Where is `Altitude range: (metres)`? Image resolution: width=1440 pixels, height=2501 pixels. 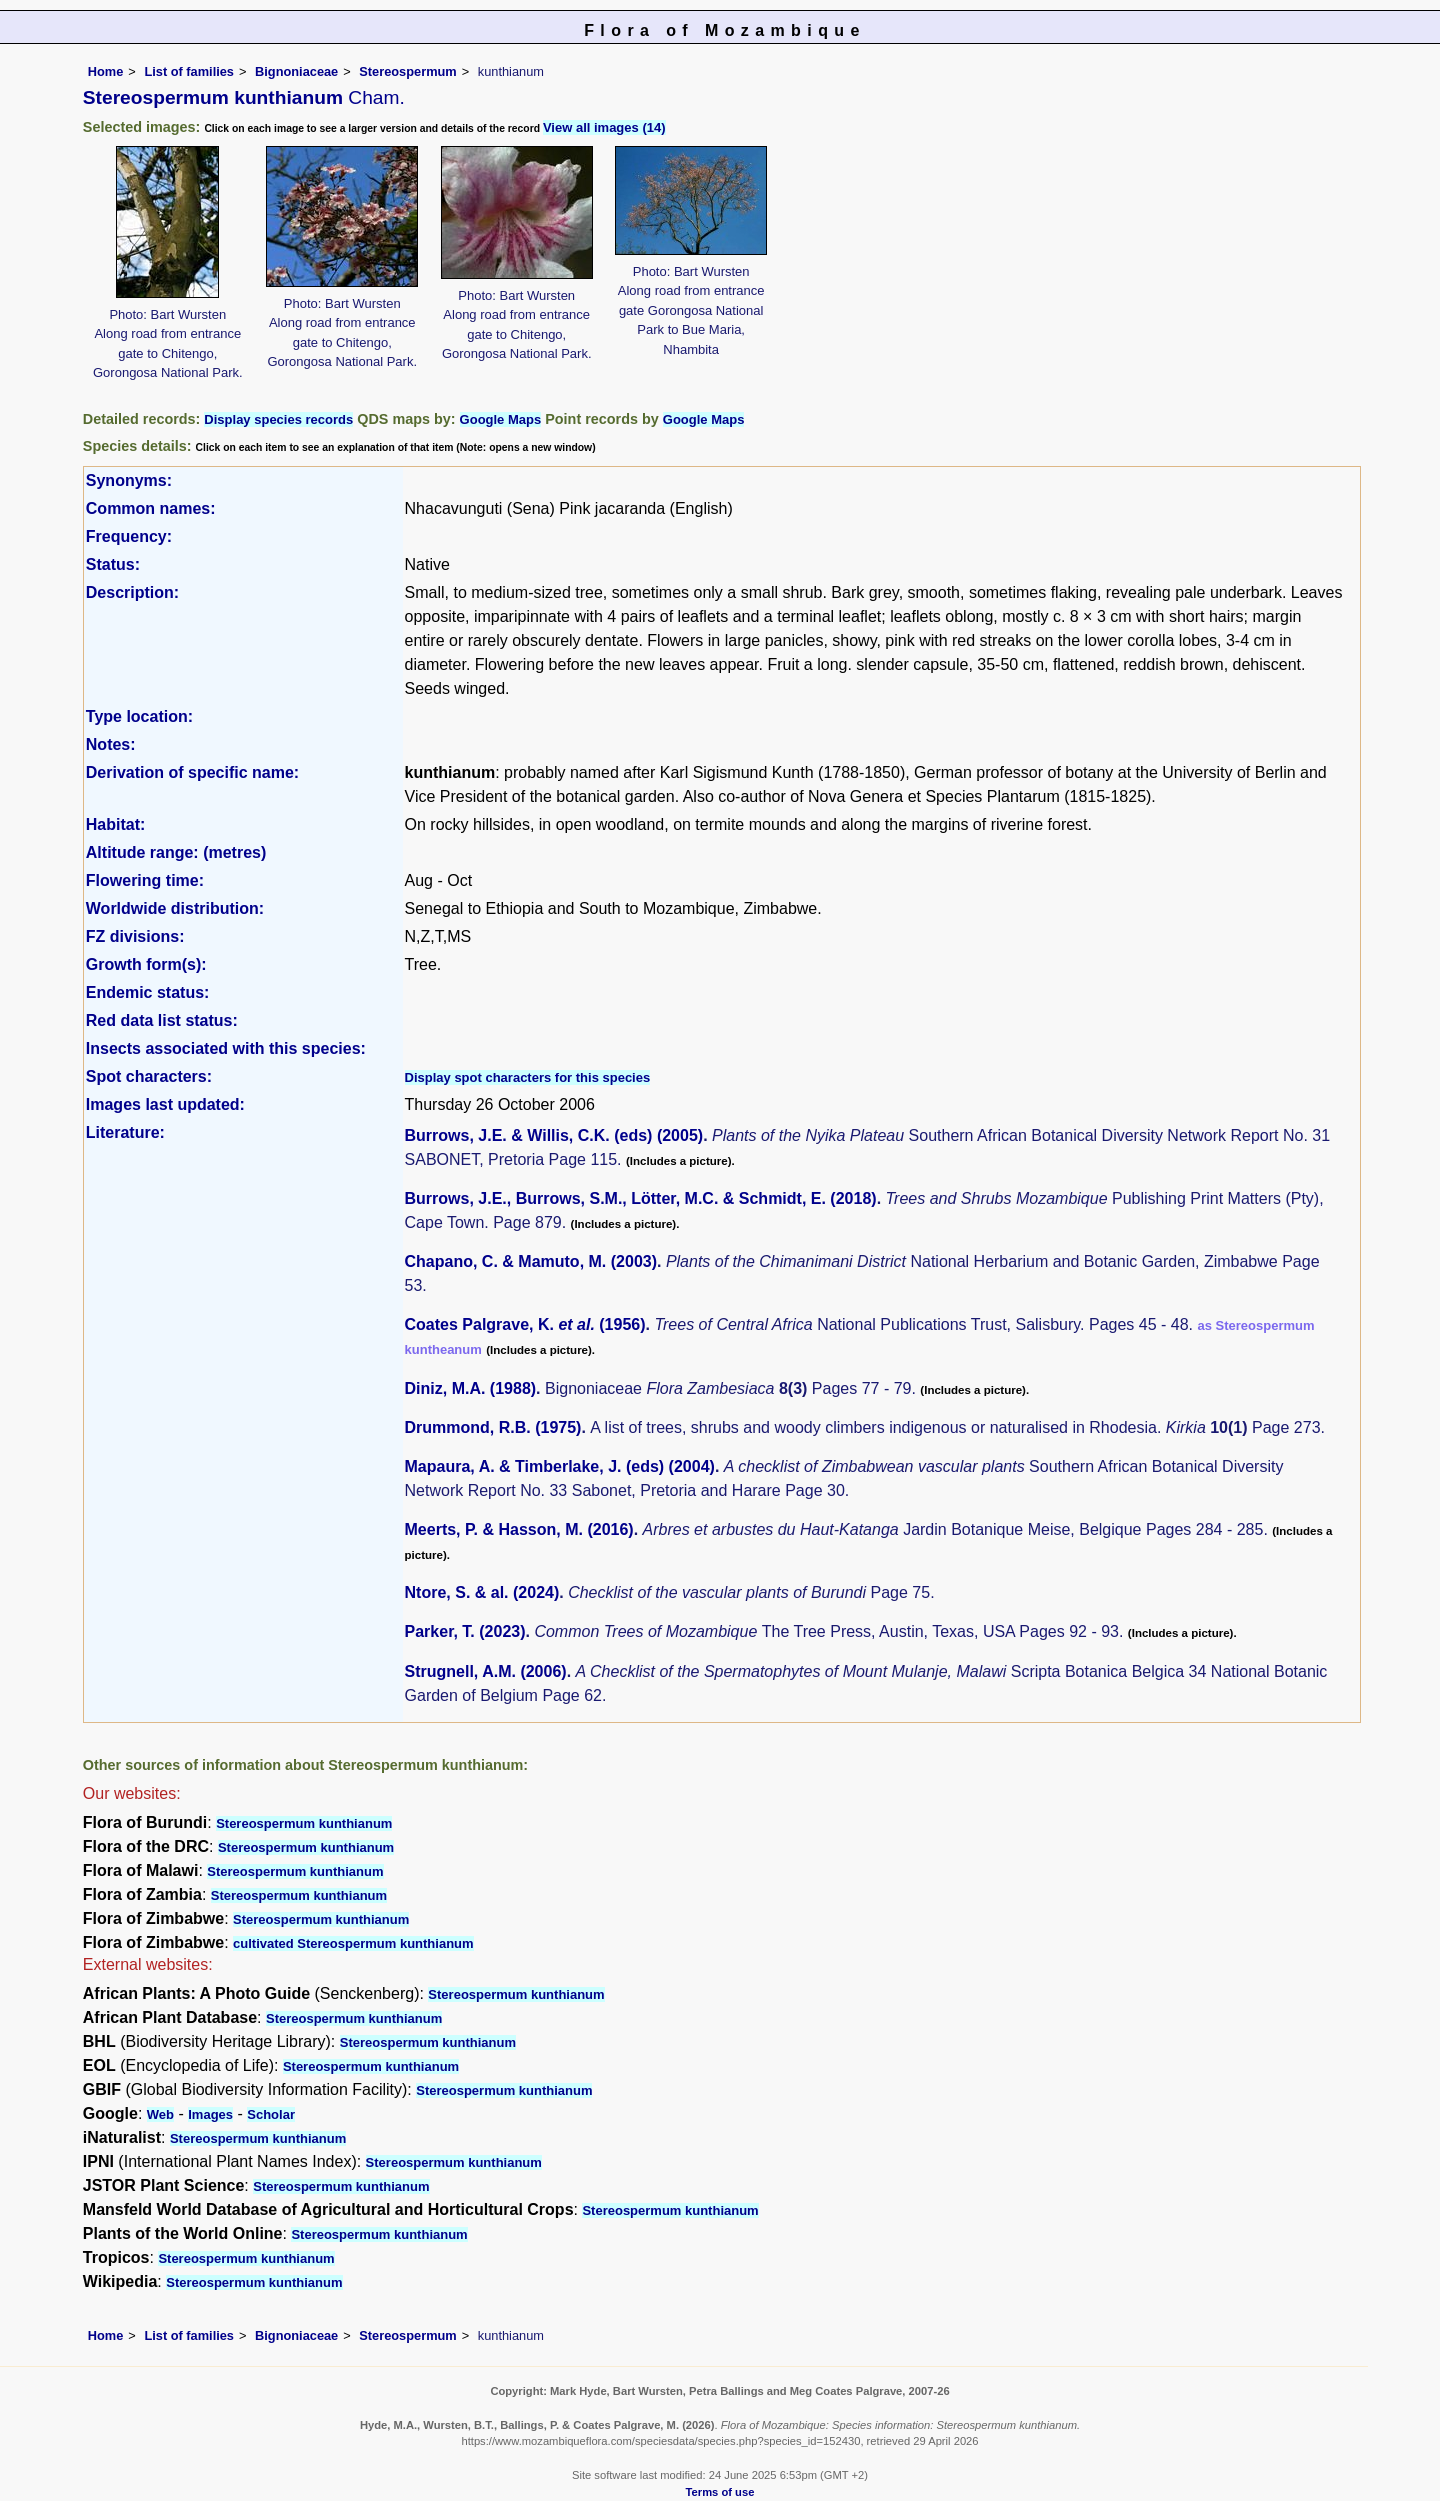
Altitude range: (metres) is located at coordinates (176, 852).